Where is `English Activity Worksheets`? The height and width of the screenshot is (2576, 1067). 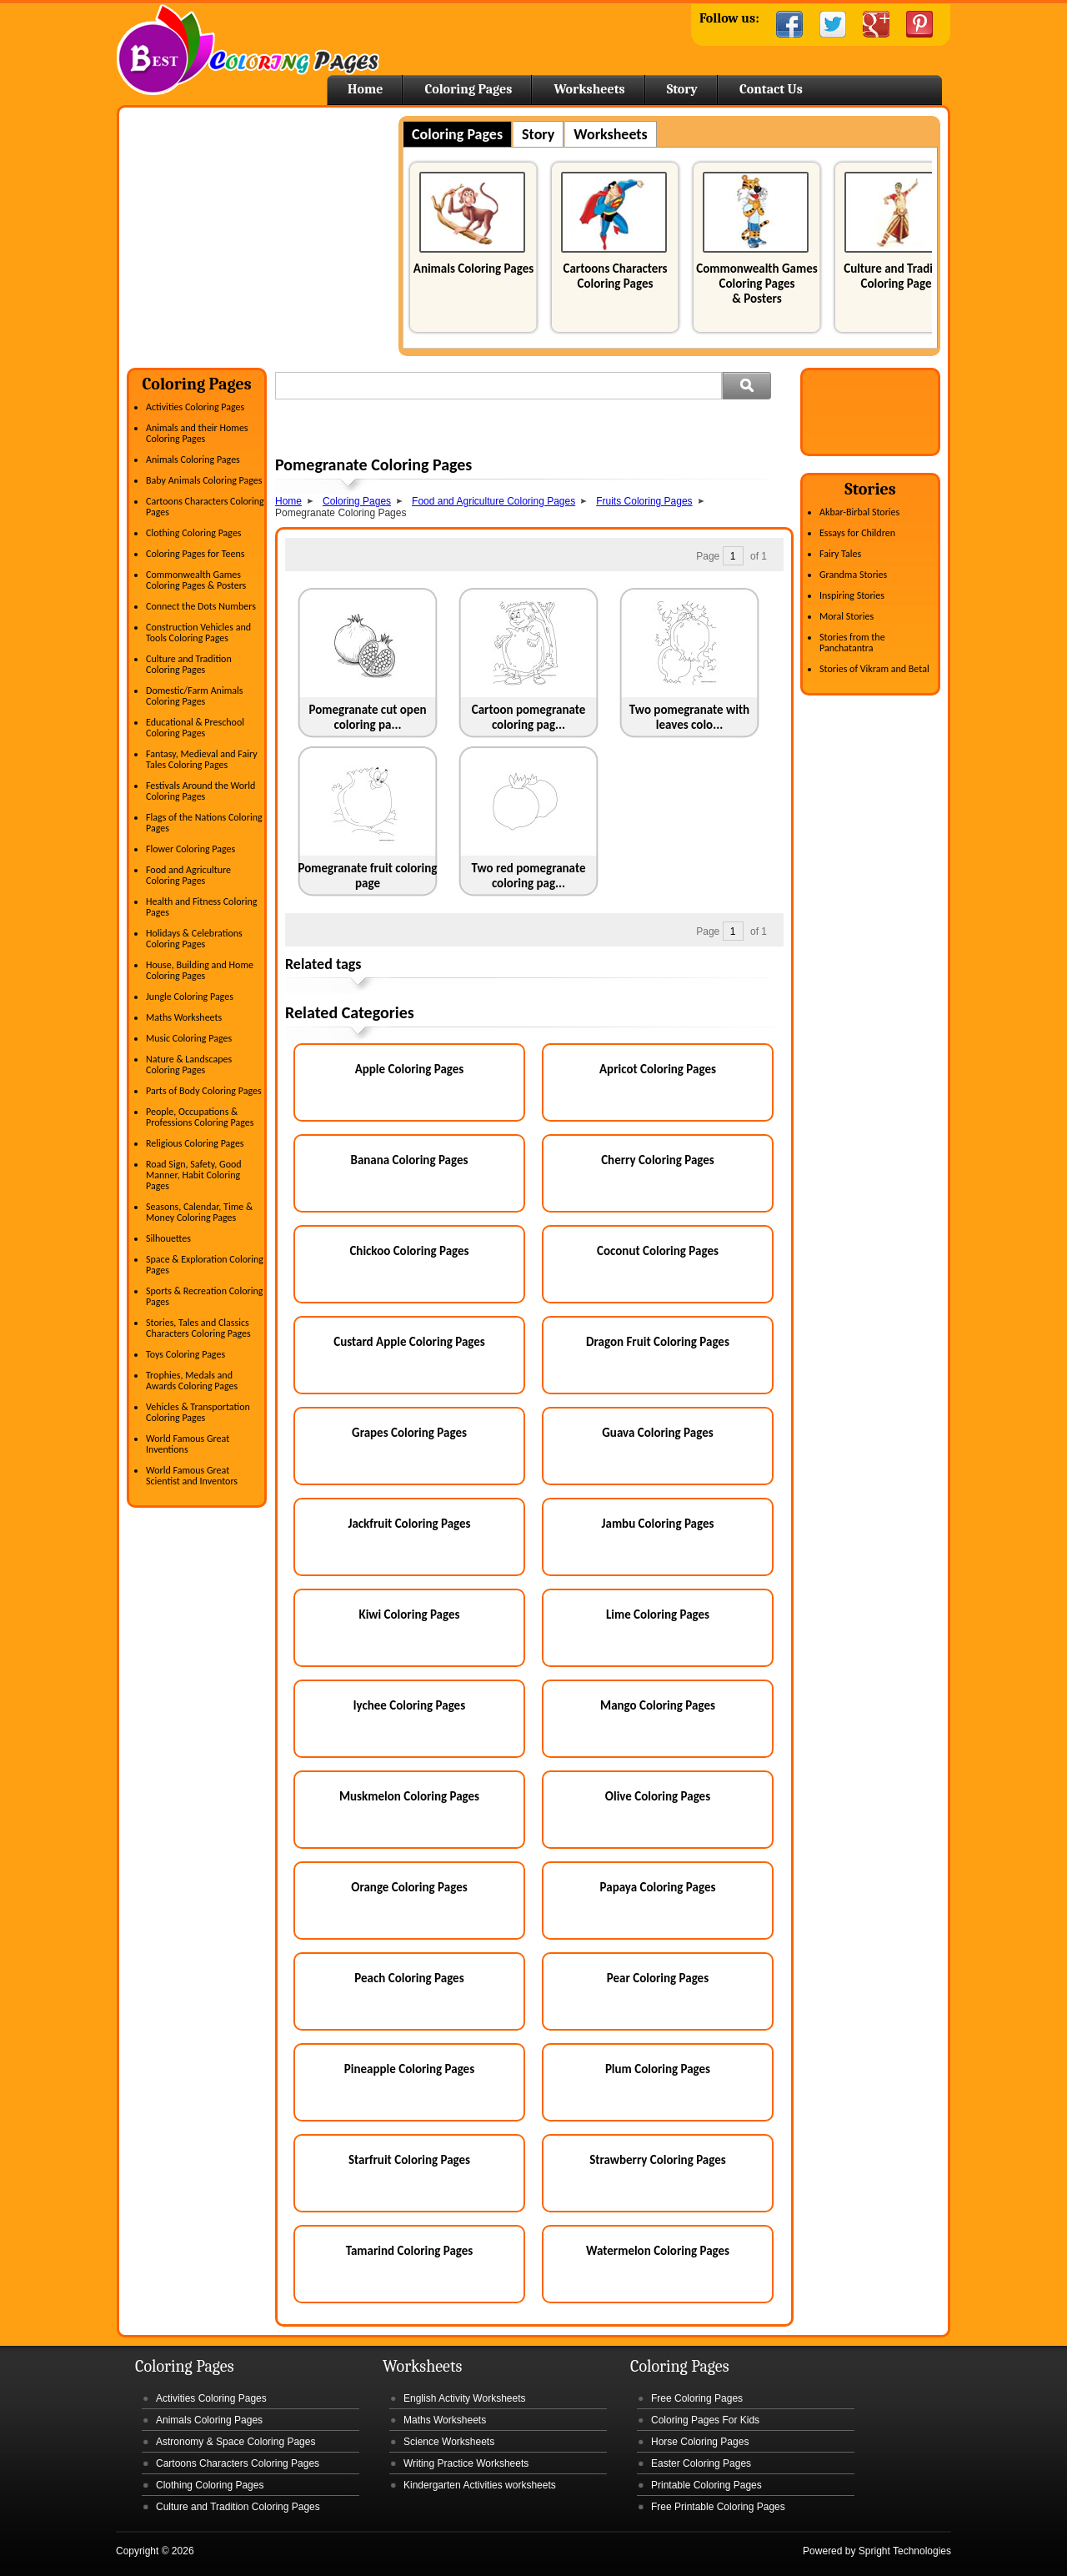 English Activity Worksheets is located at coordinates (464, 2398).